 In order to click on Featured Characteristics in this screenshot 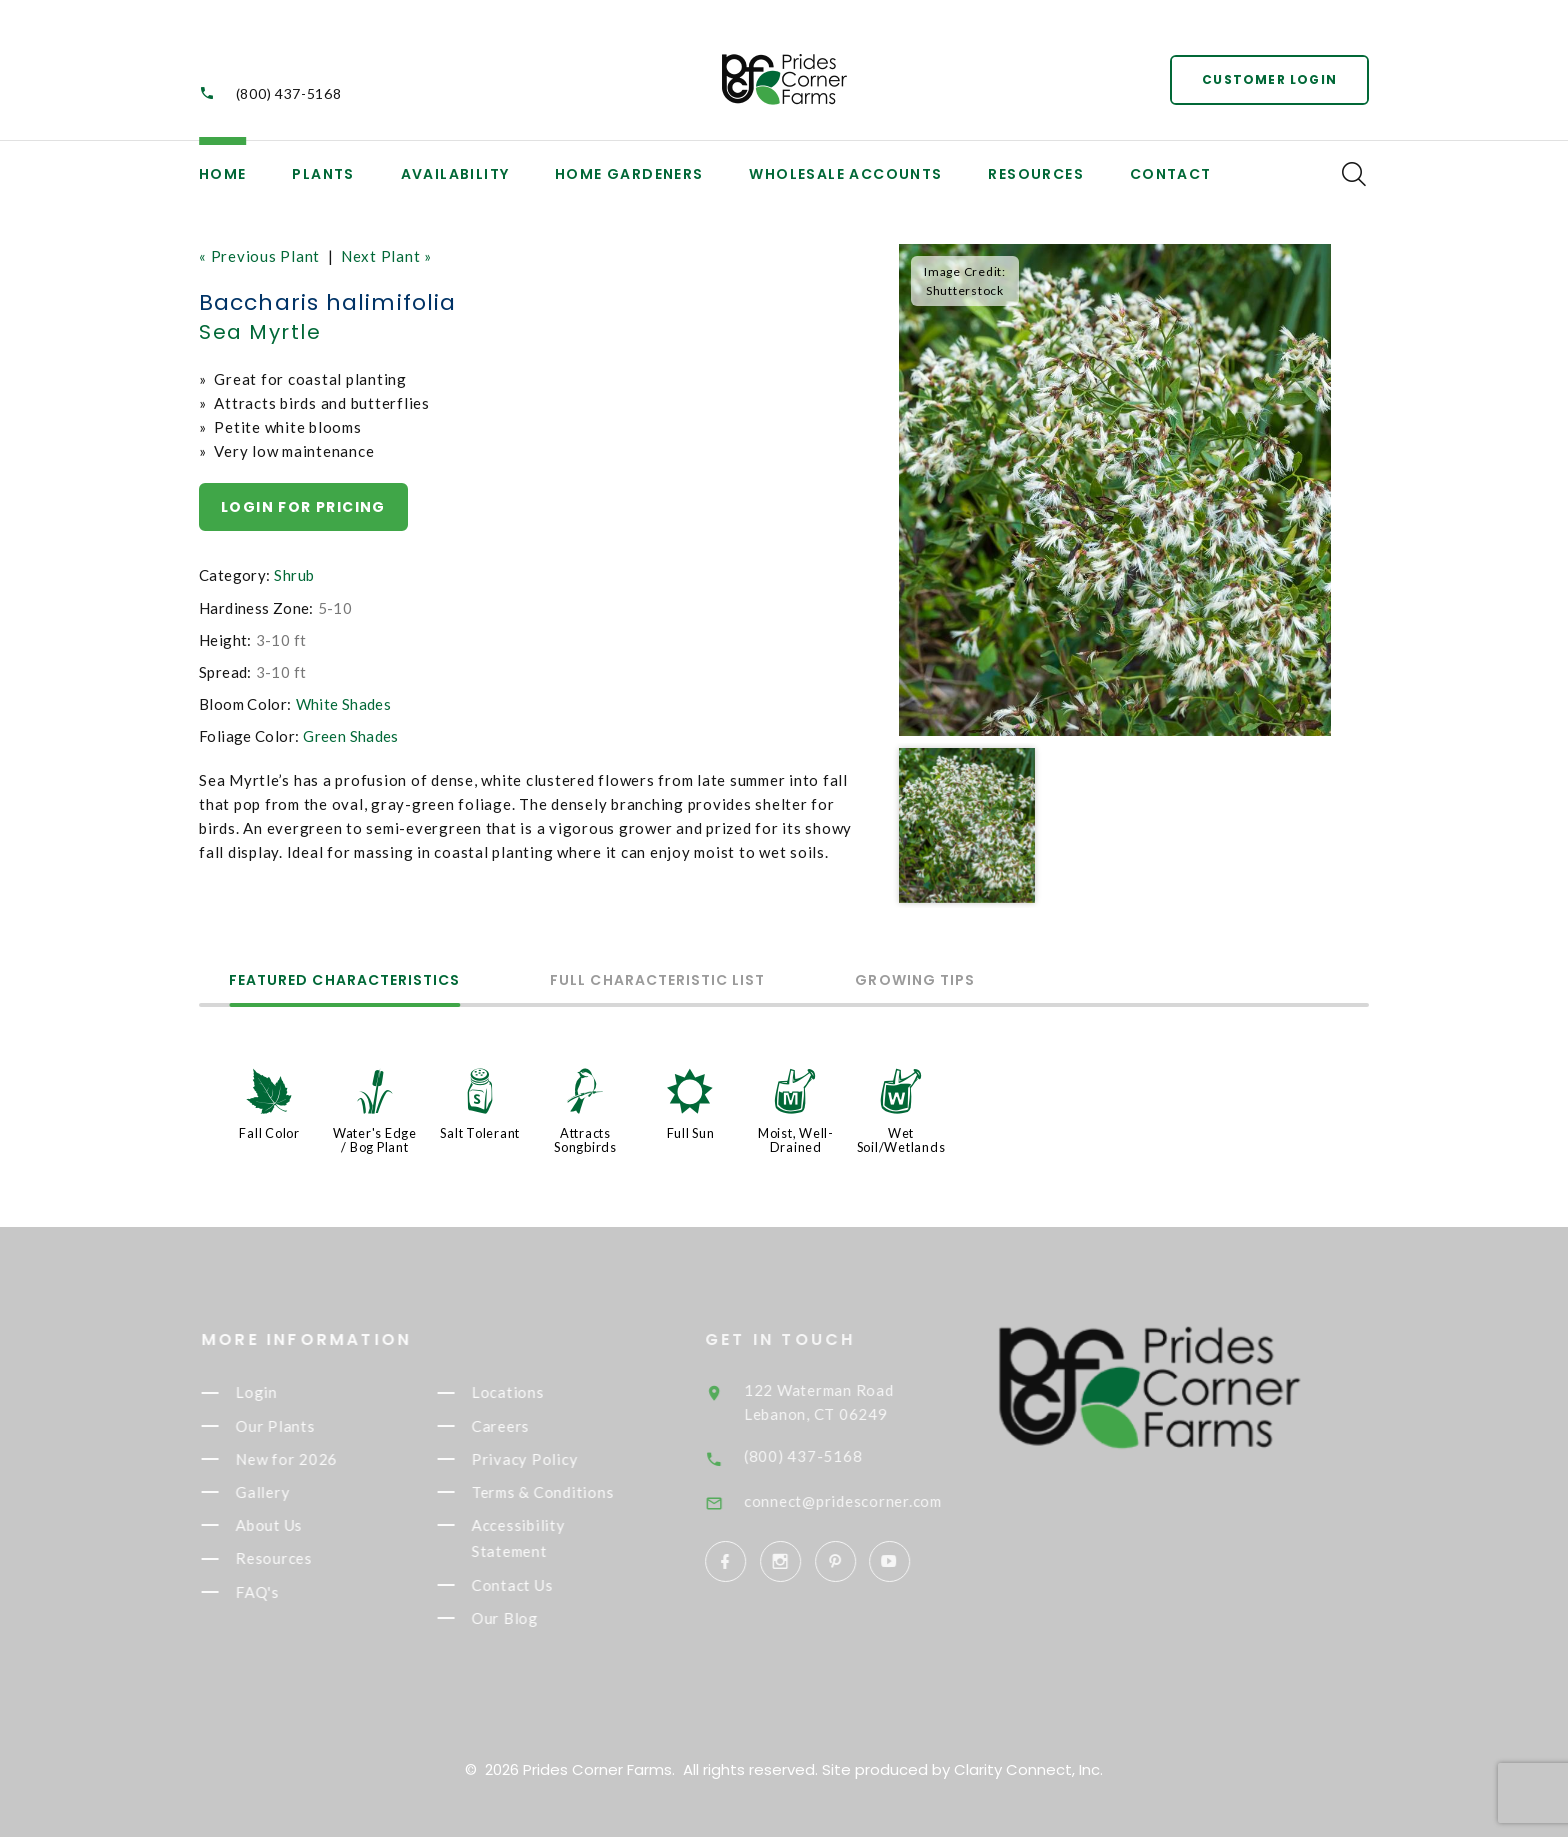, I will do `click(344, 981)`.